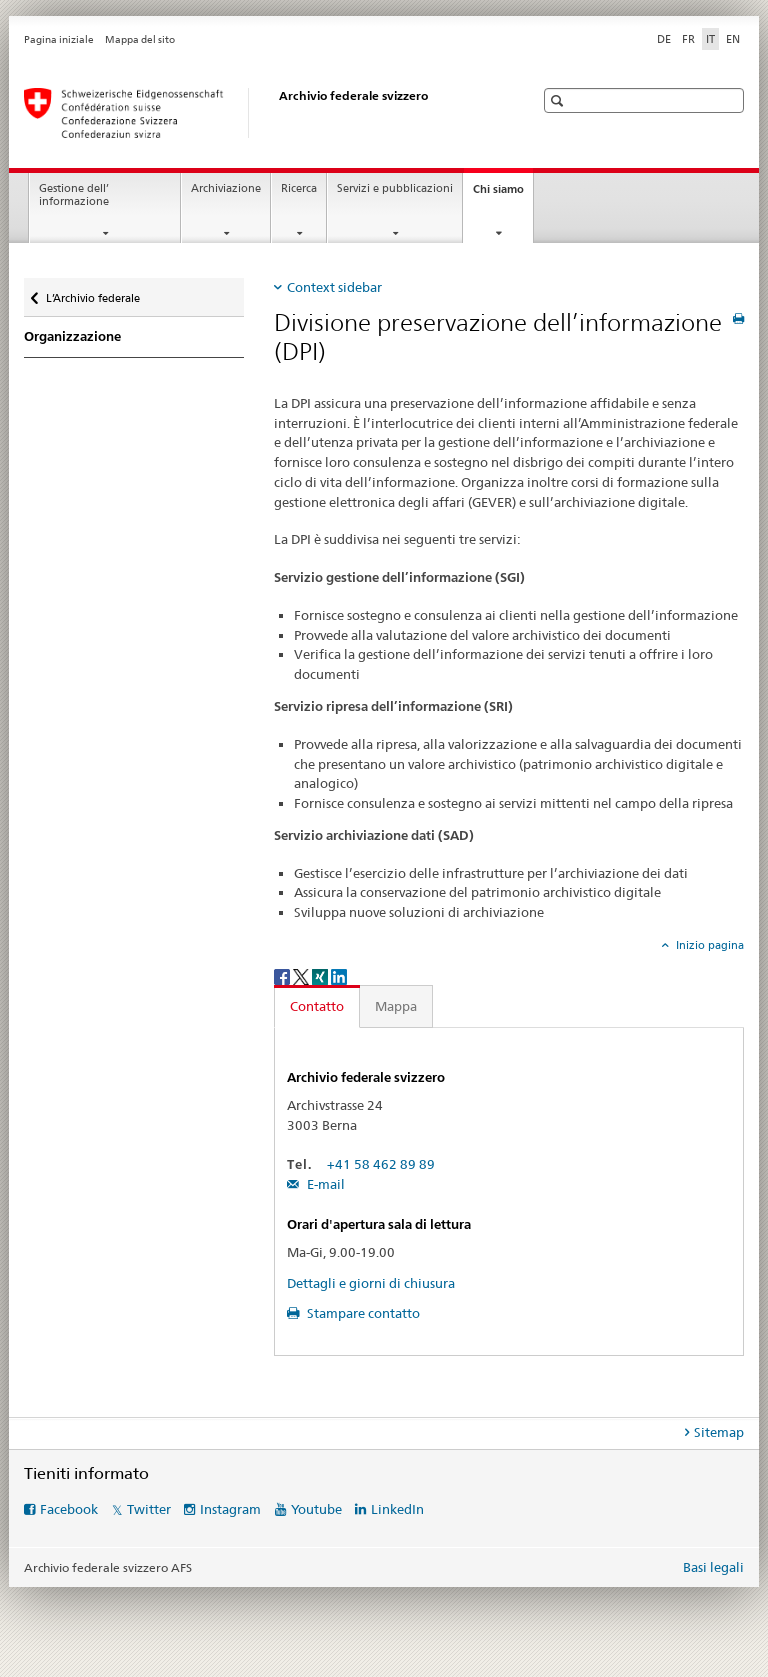 The height and width of the screenshot is (1677, 768). I want to click on L’Archivio federale, so click(92, 293).